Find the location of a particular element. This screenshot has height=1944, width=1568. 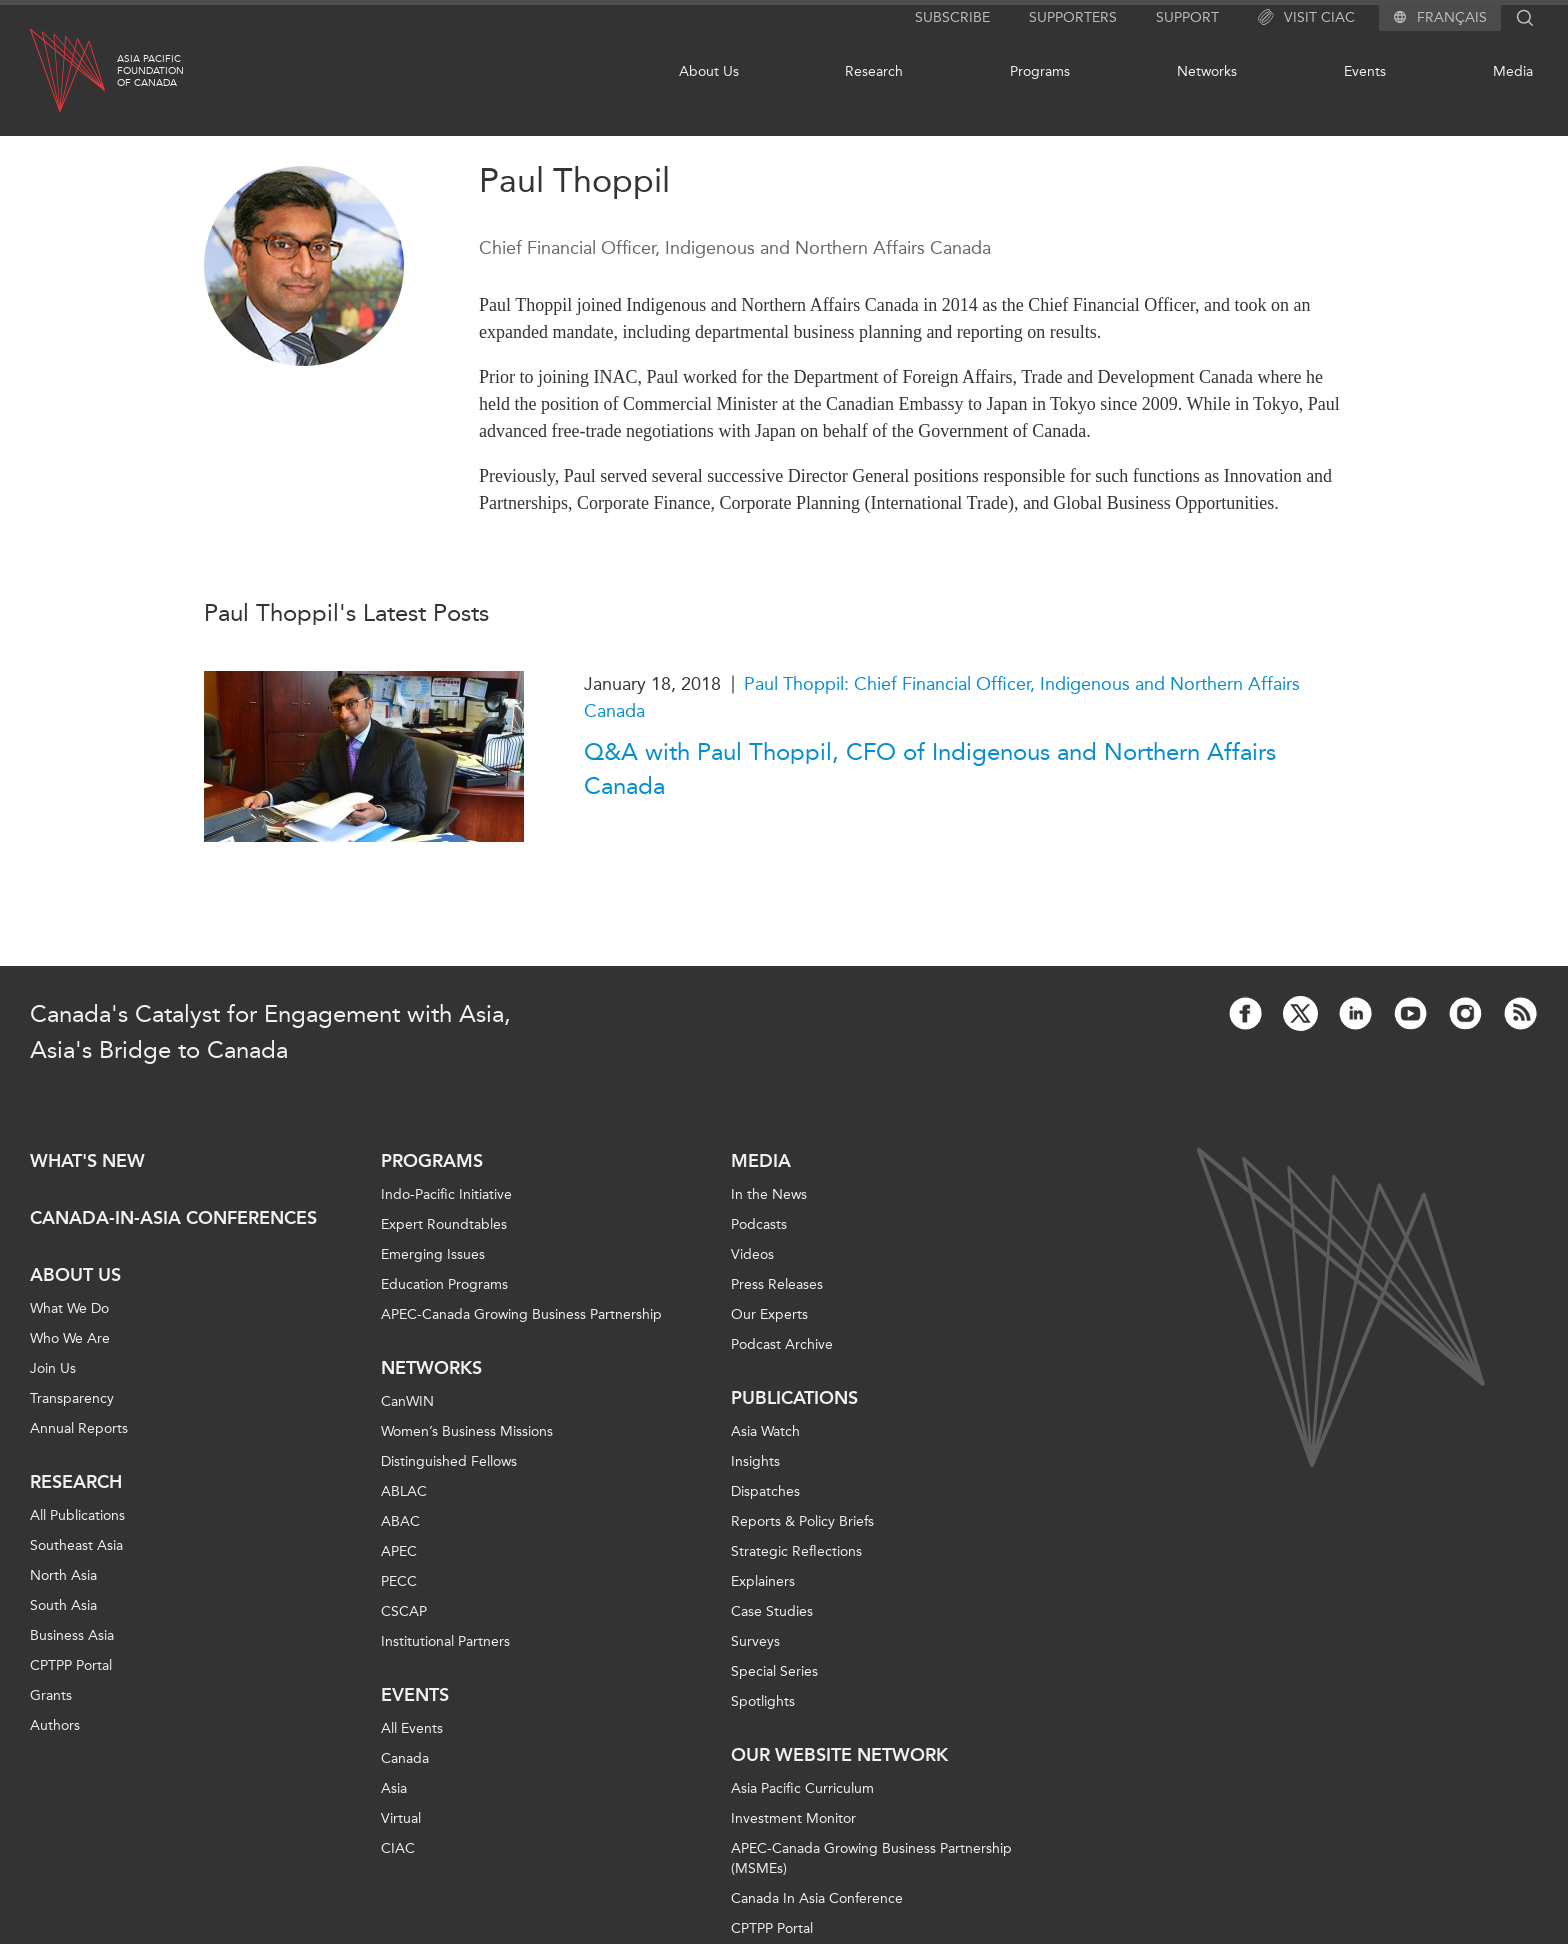

CSCAP is located at coordinates (404, 1611).